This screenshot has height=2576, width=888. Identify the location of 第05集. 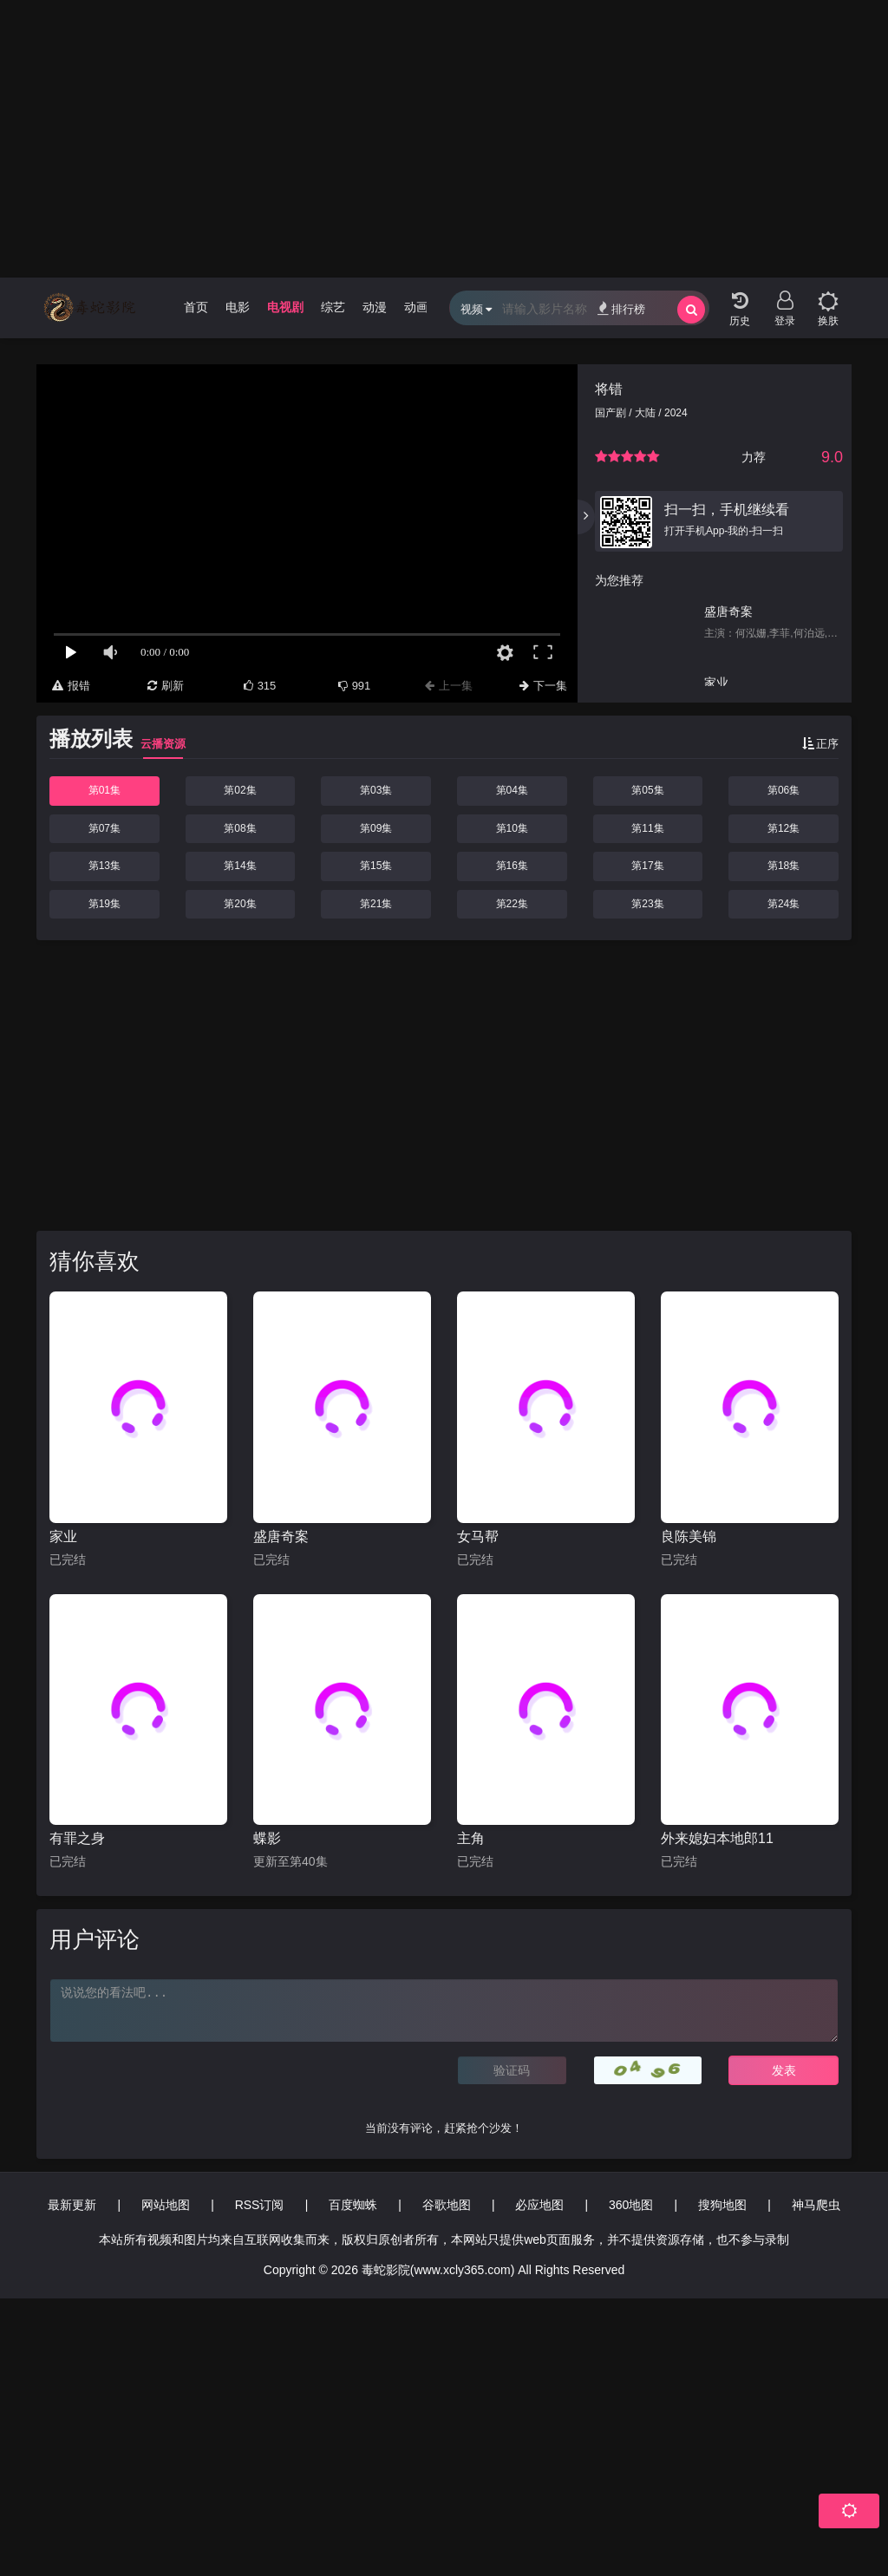
(647, 790).